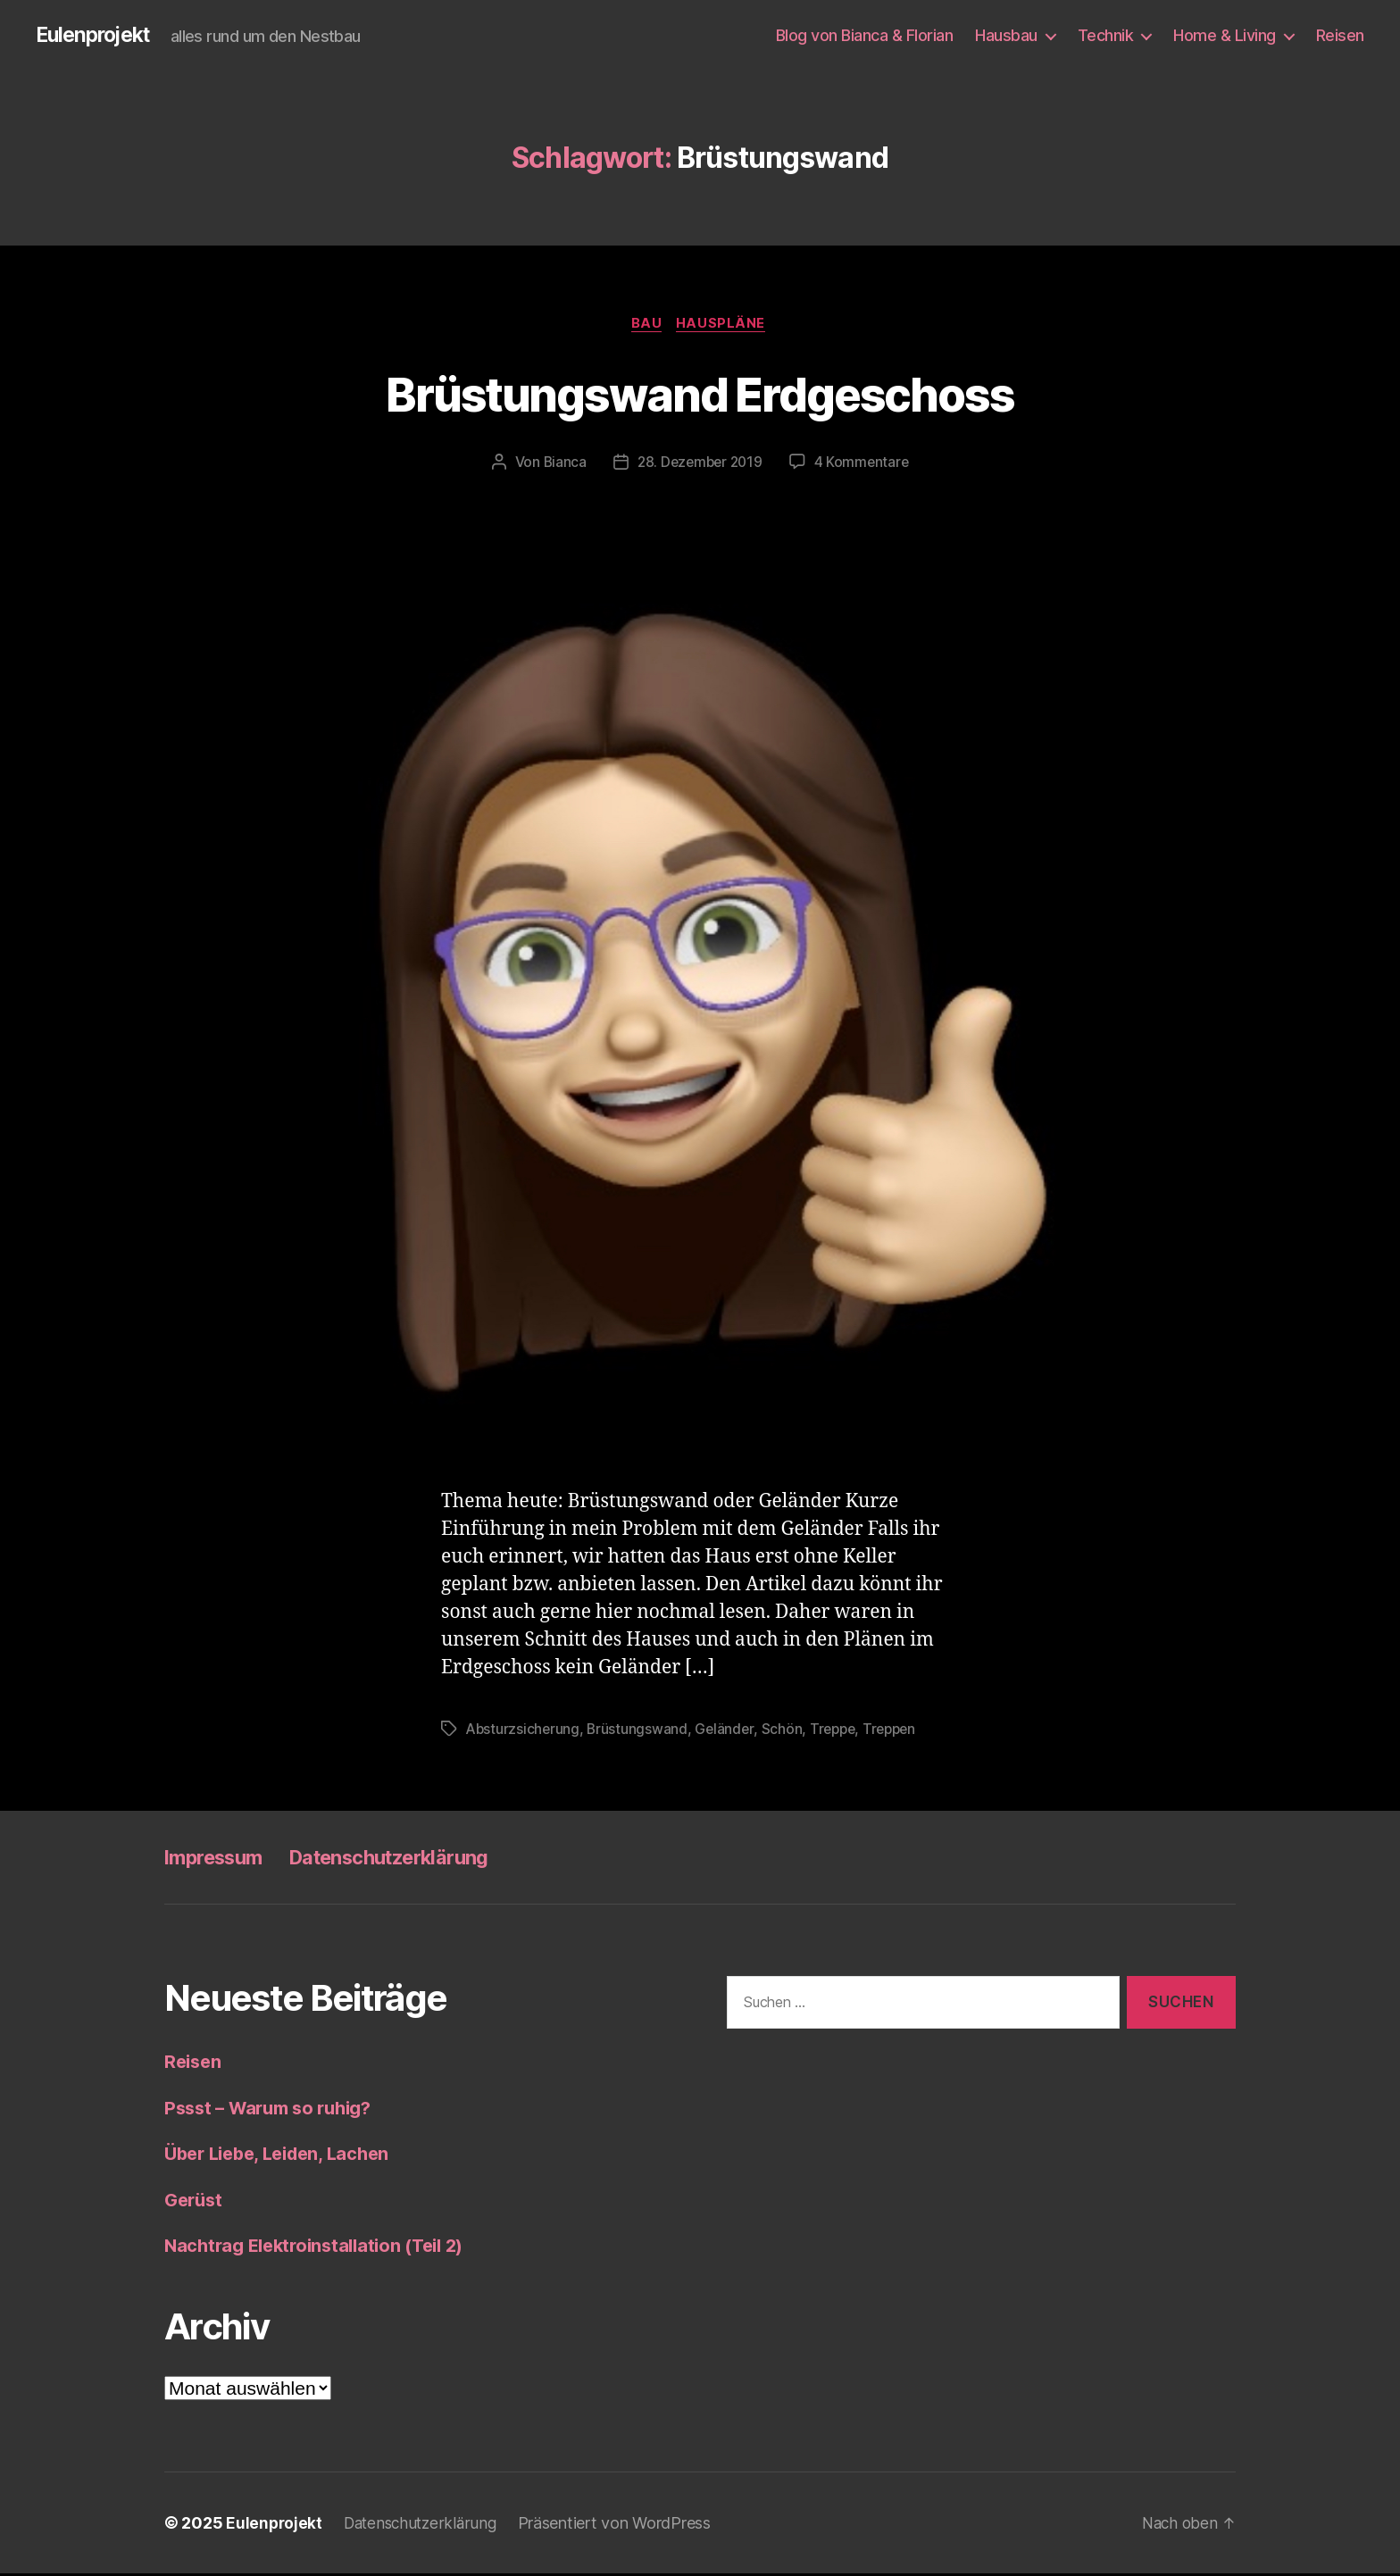 The width and height of the screenshot is (1400, 2576). I want to click on Blog von Bianca & Florian, so click(865, 35).